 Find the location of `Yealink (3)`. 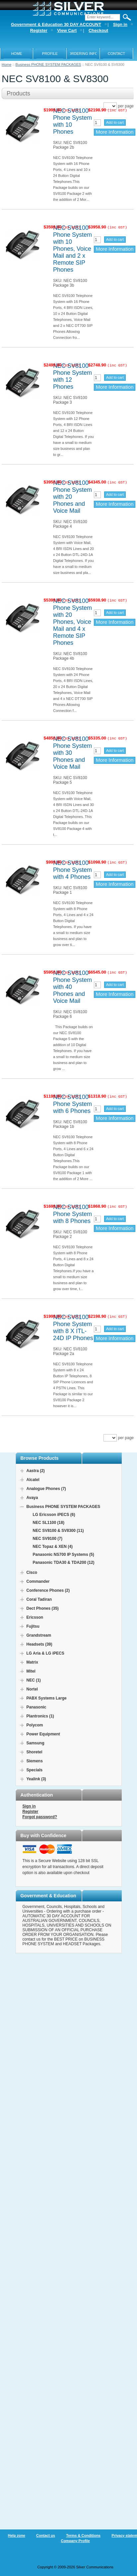

Yealink (3) is located at coordinates (36, 1779).